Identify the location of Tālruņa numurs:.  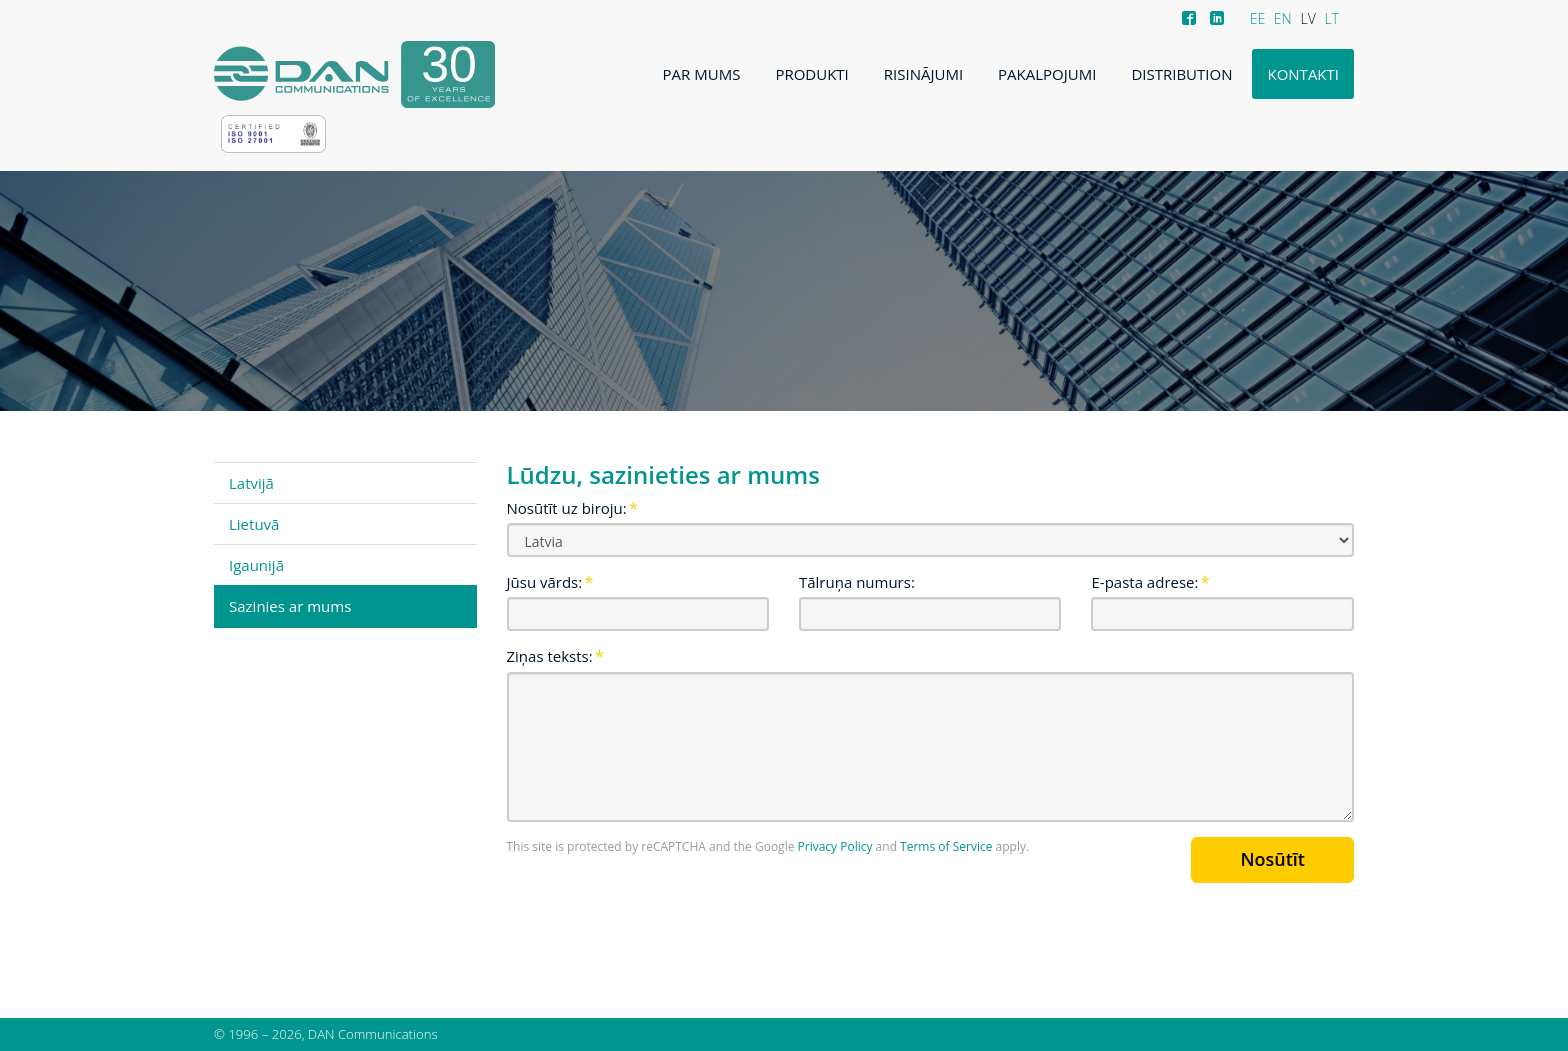
(857, 582).